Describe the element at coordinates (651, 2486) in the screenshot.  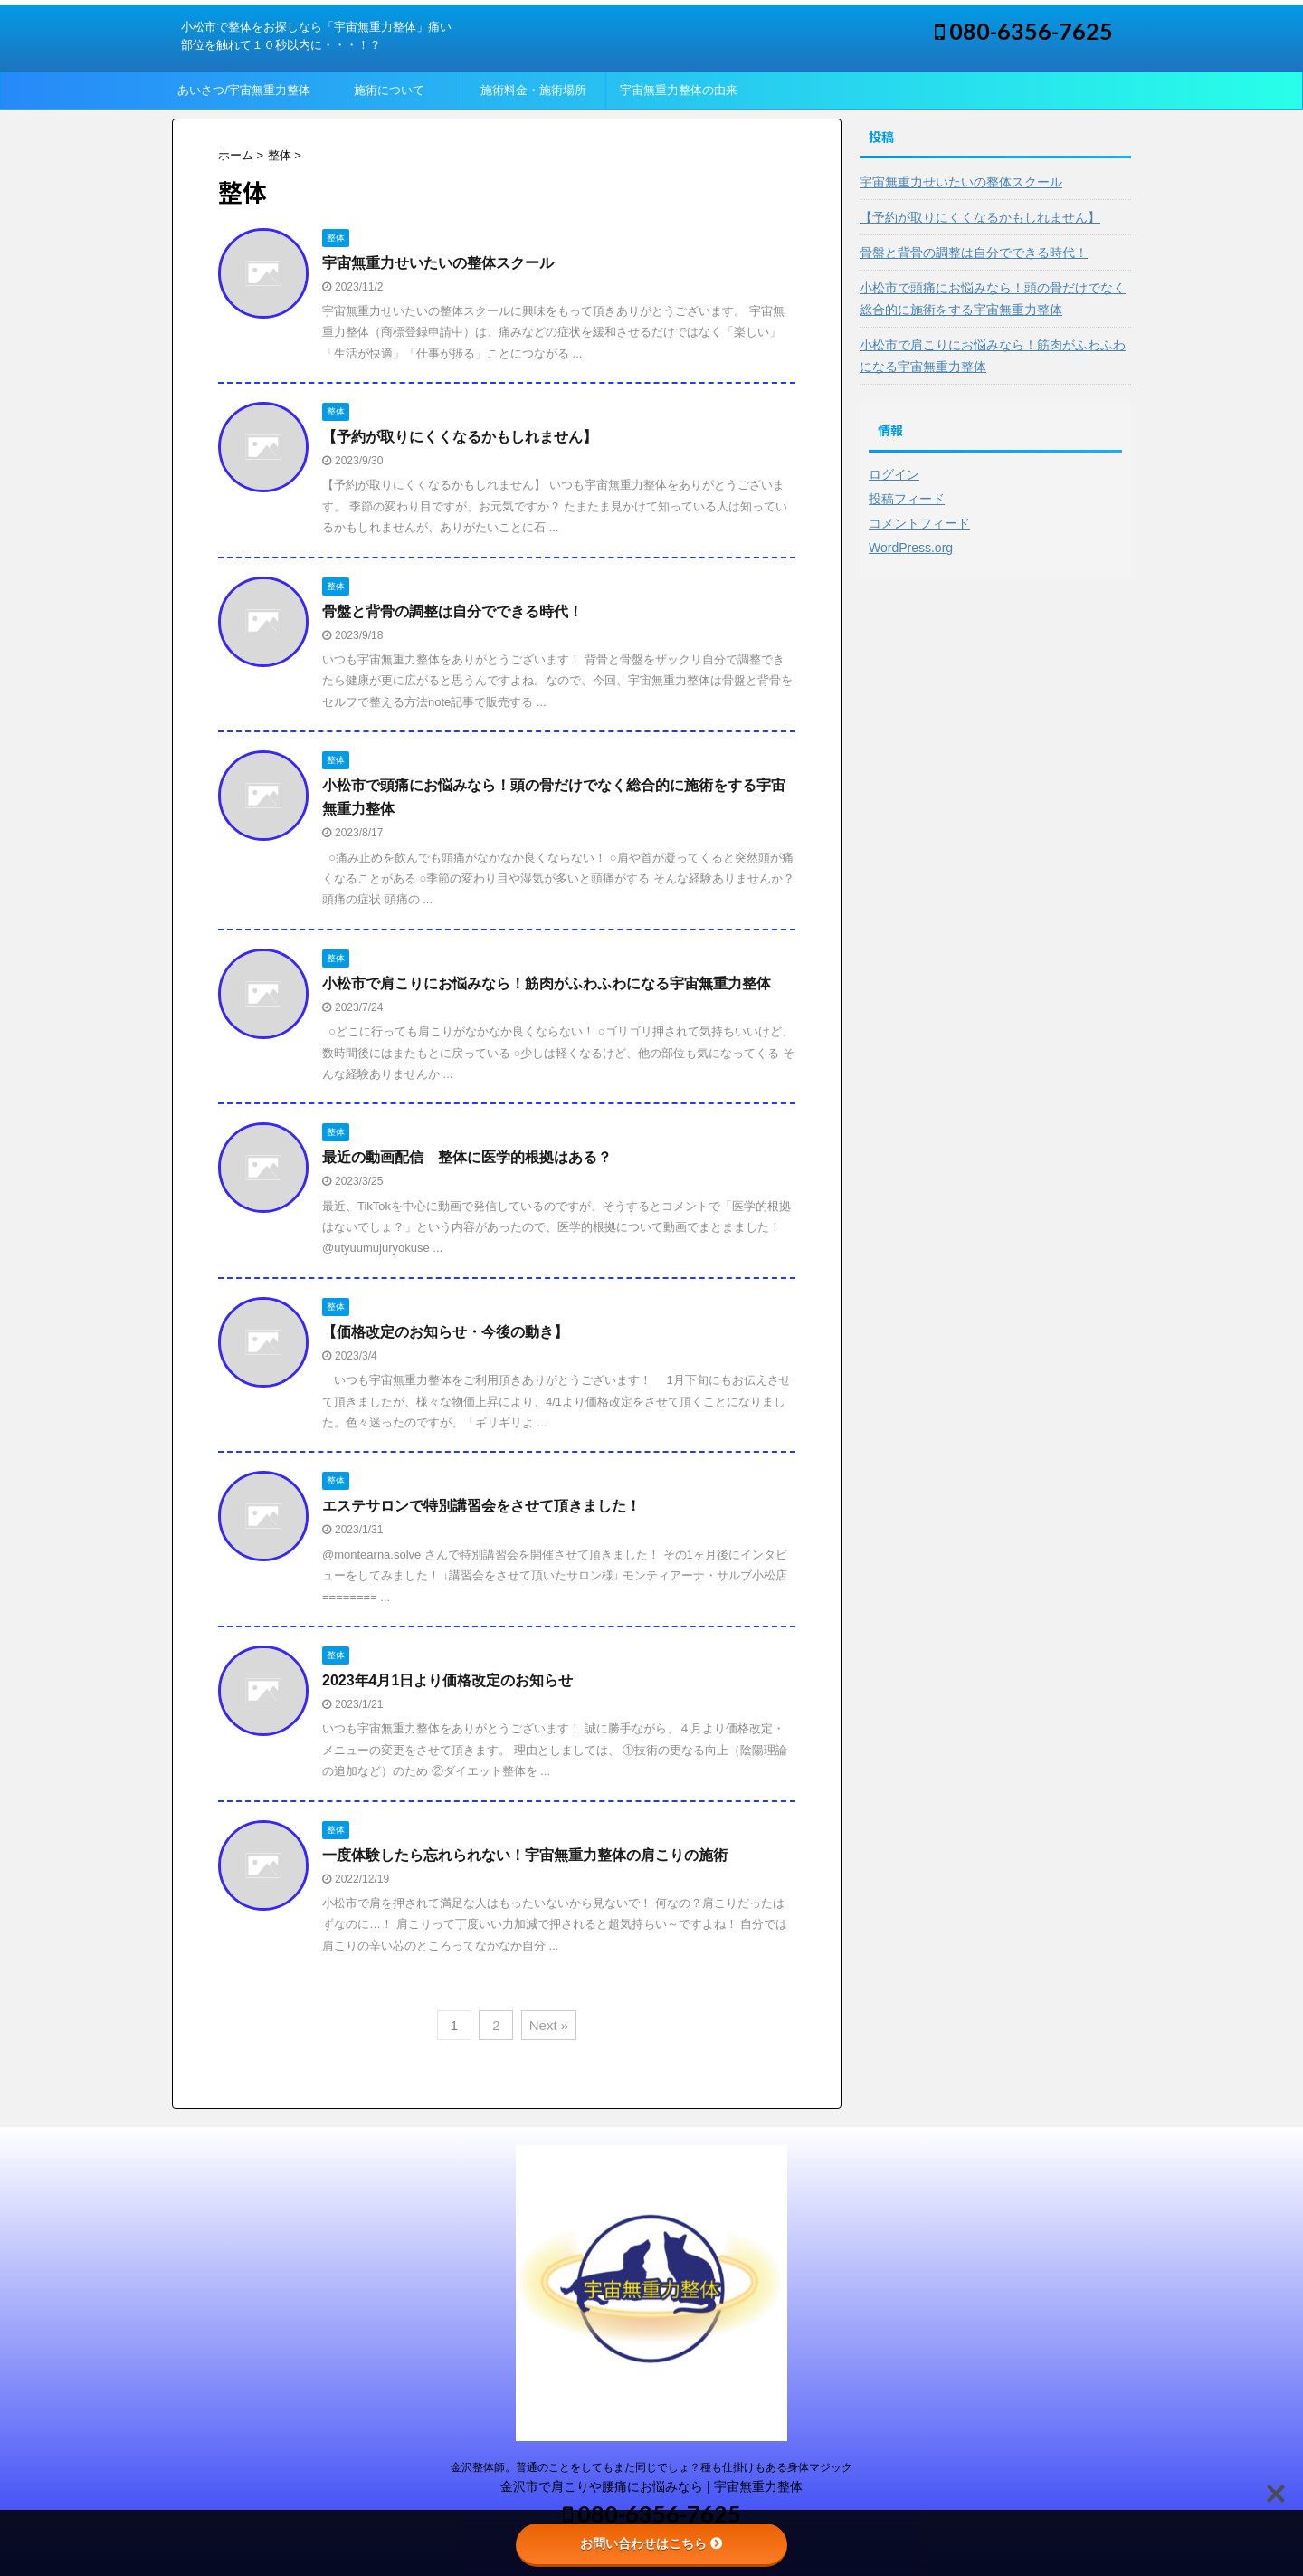
I see `金沢市で肩こりや腰痛にお悩みなら | 宇宙無重力整体` at that location.